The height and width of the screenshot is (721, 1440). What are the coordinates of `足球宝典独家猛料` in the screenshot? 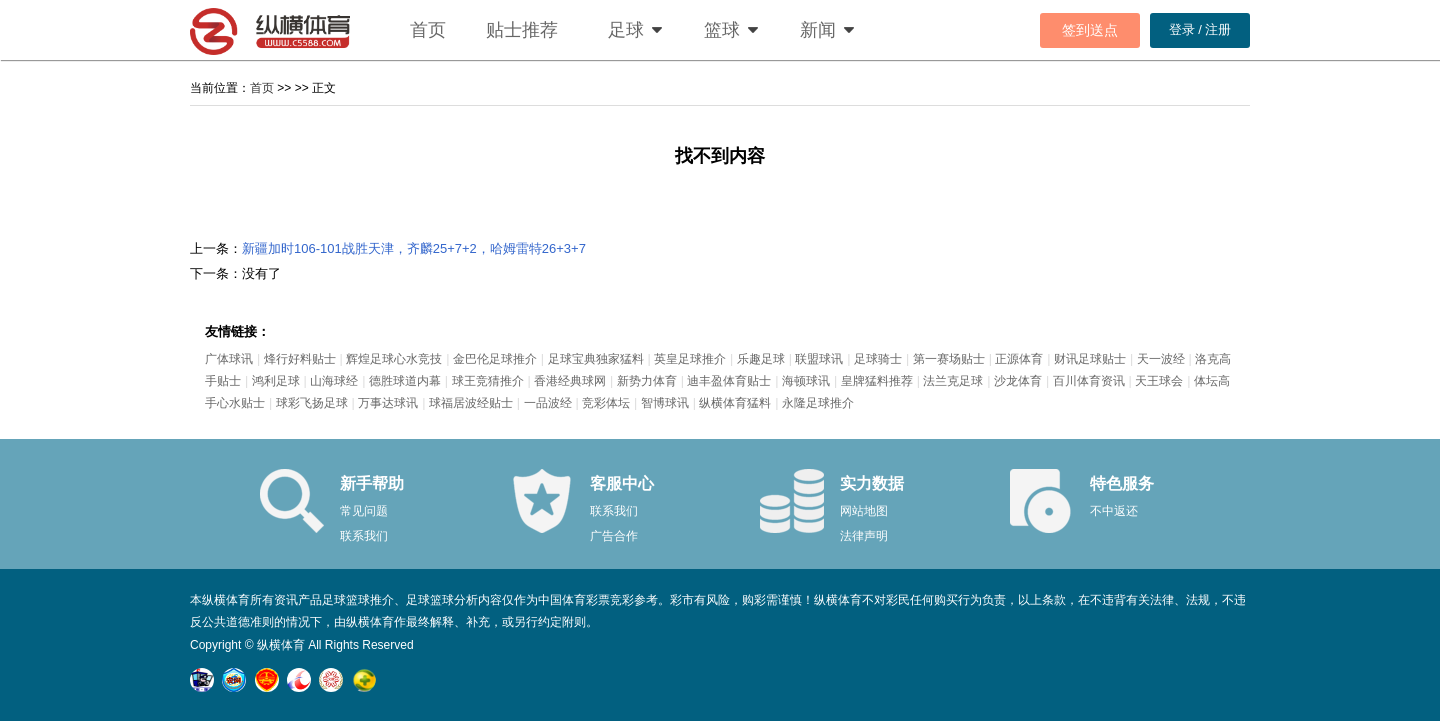 It's located at (596, 359).